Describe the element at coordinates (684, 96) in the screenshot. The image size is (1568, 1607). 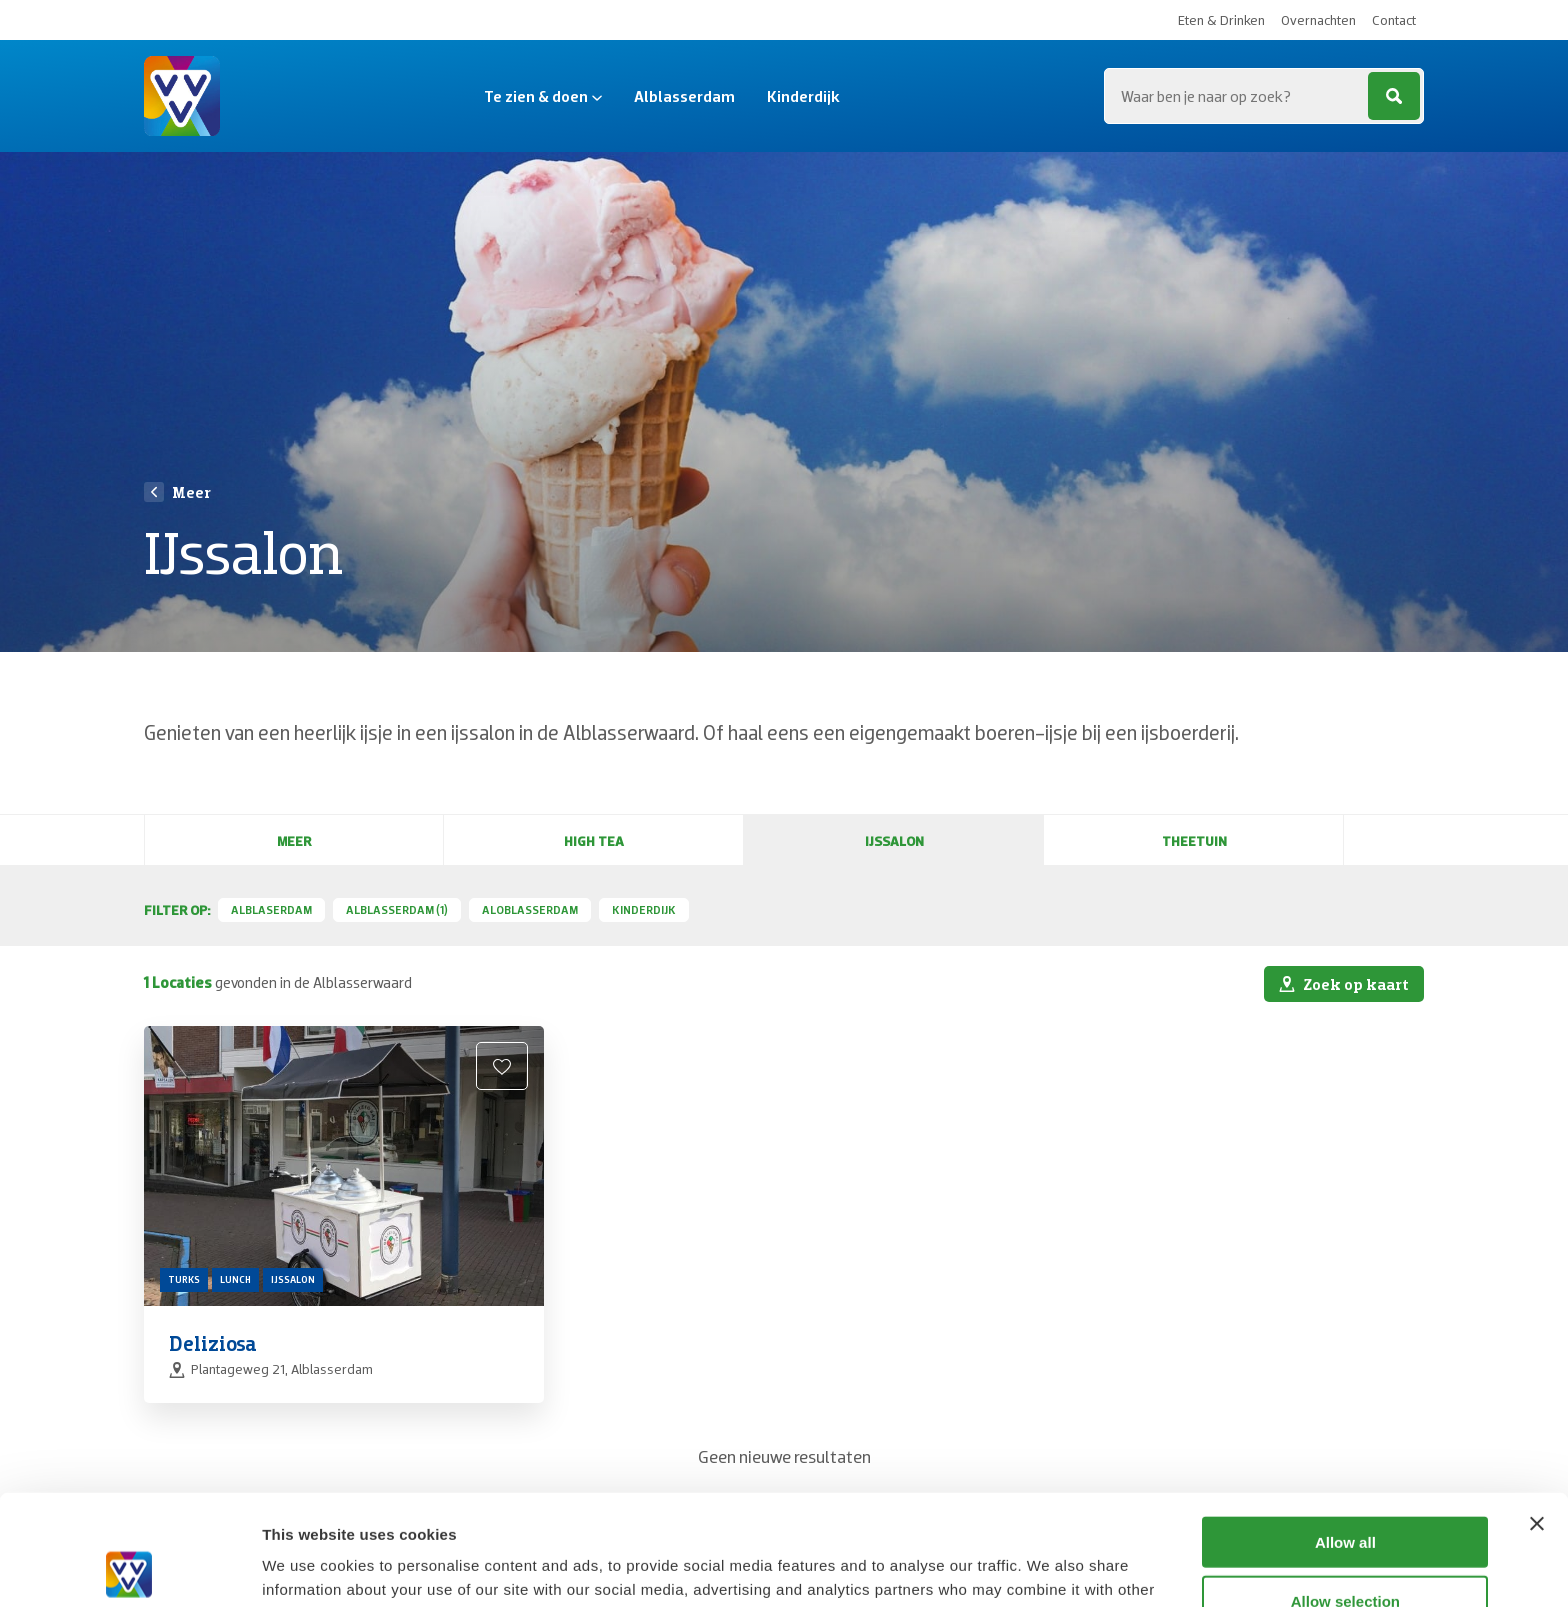
I see `Alblasserdam` at that location.